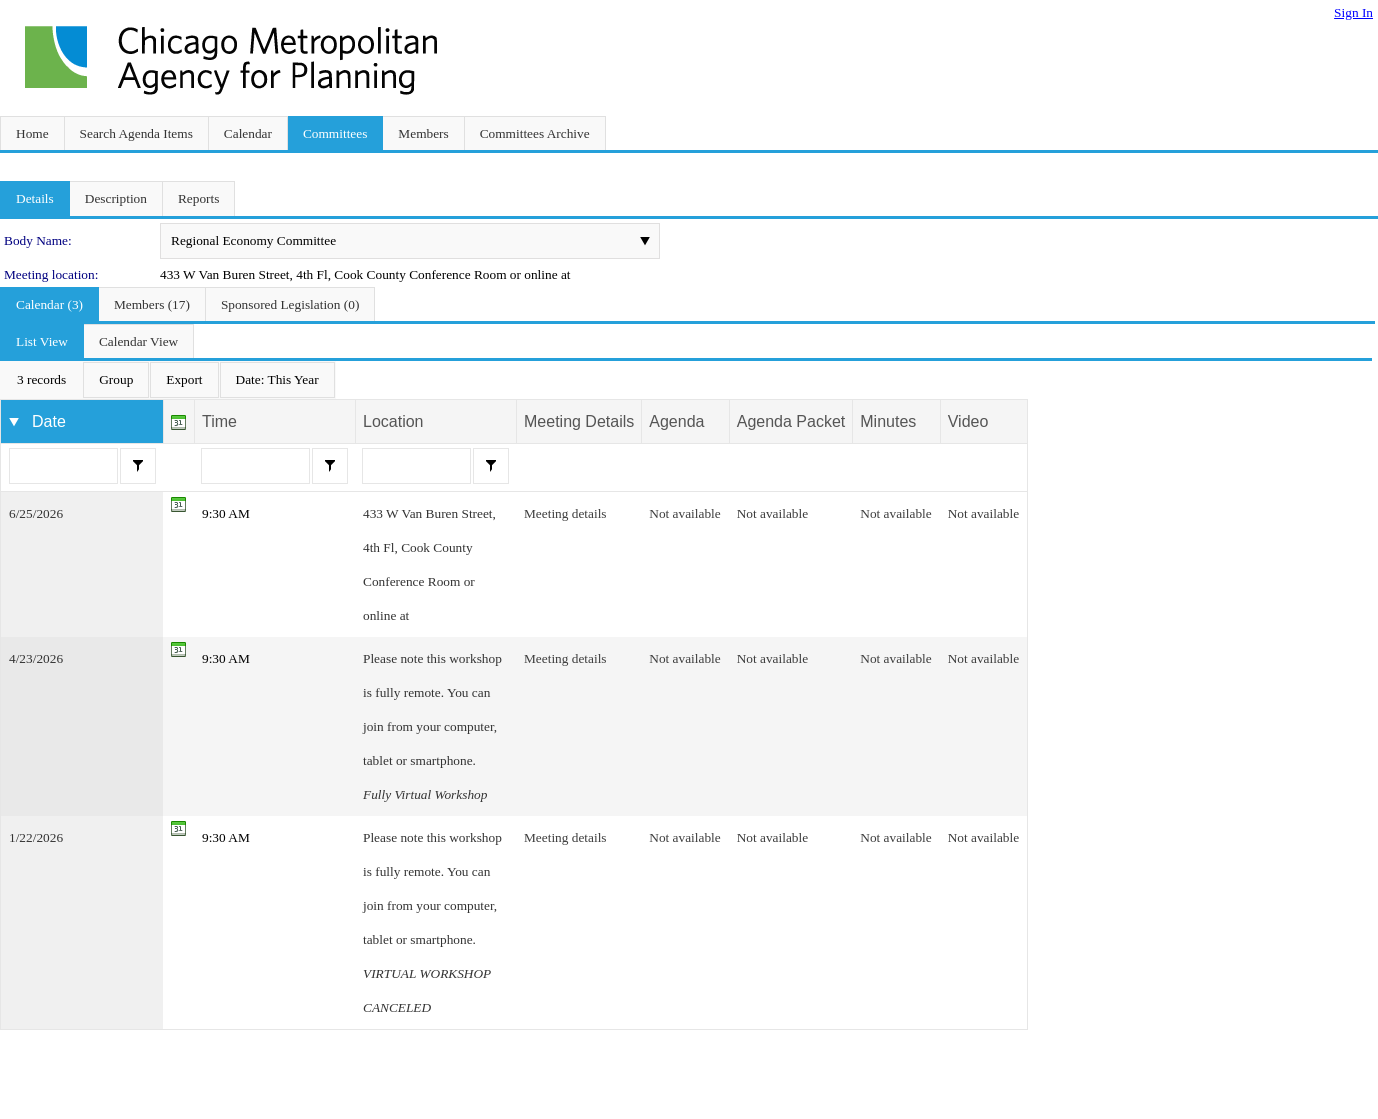 The width and height of the screenshot is (1378, 1119). I want to click on [Export Dropdown], so click(184, 380).